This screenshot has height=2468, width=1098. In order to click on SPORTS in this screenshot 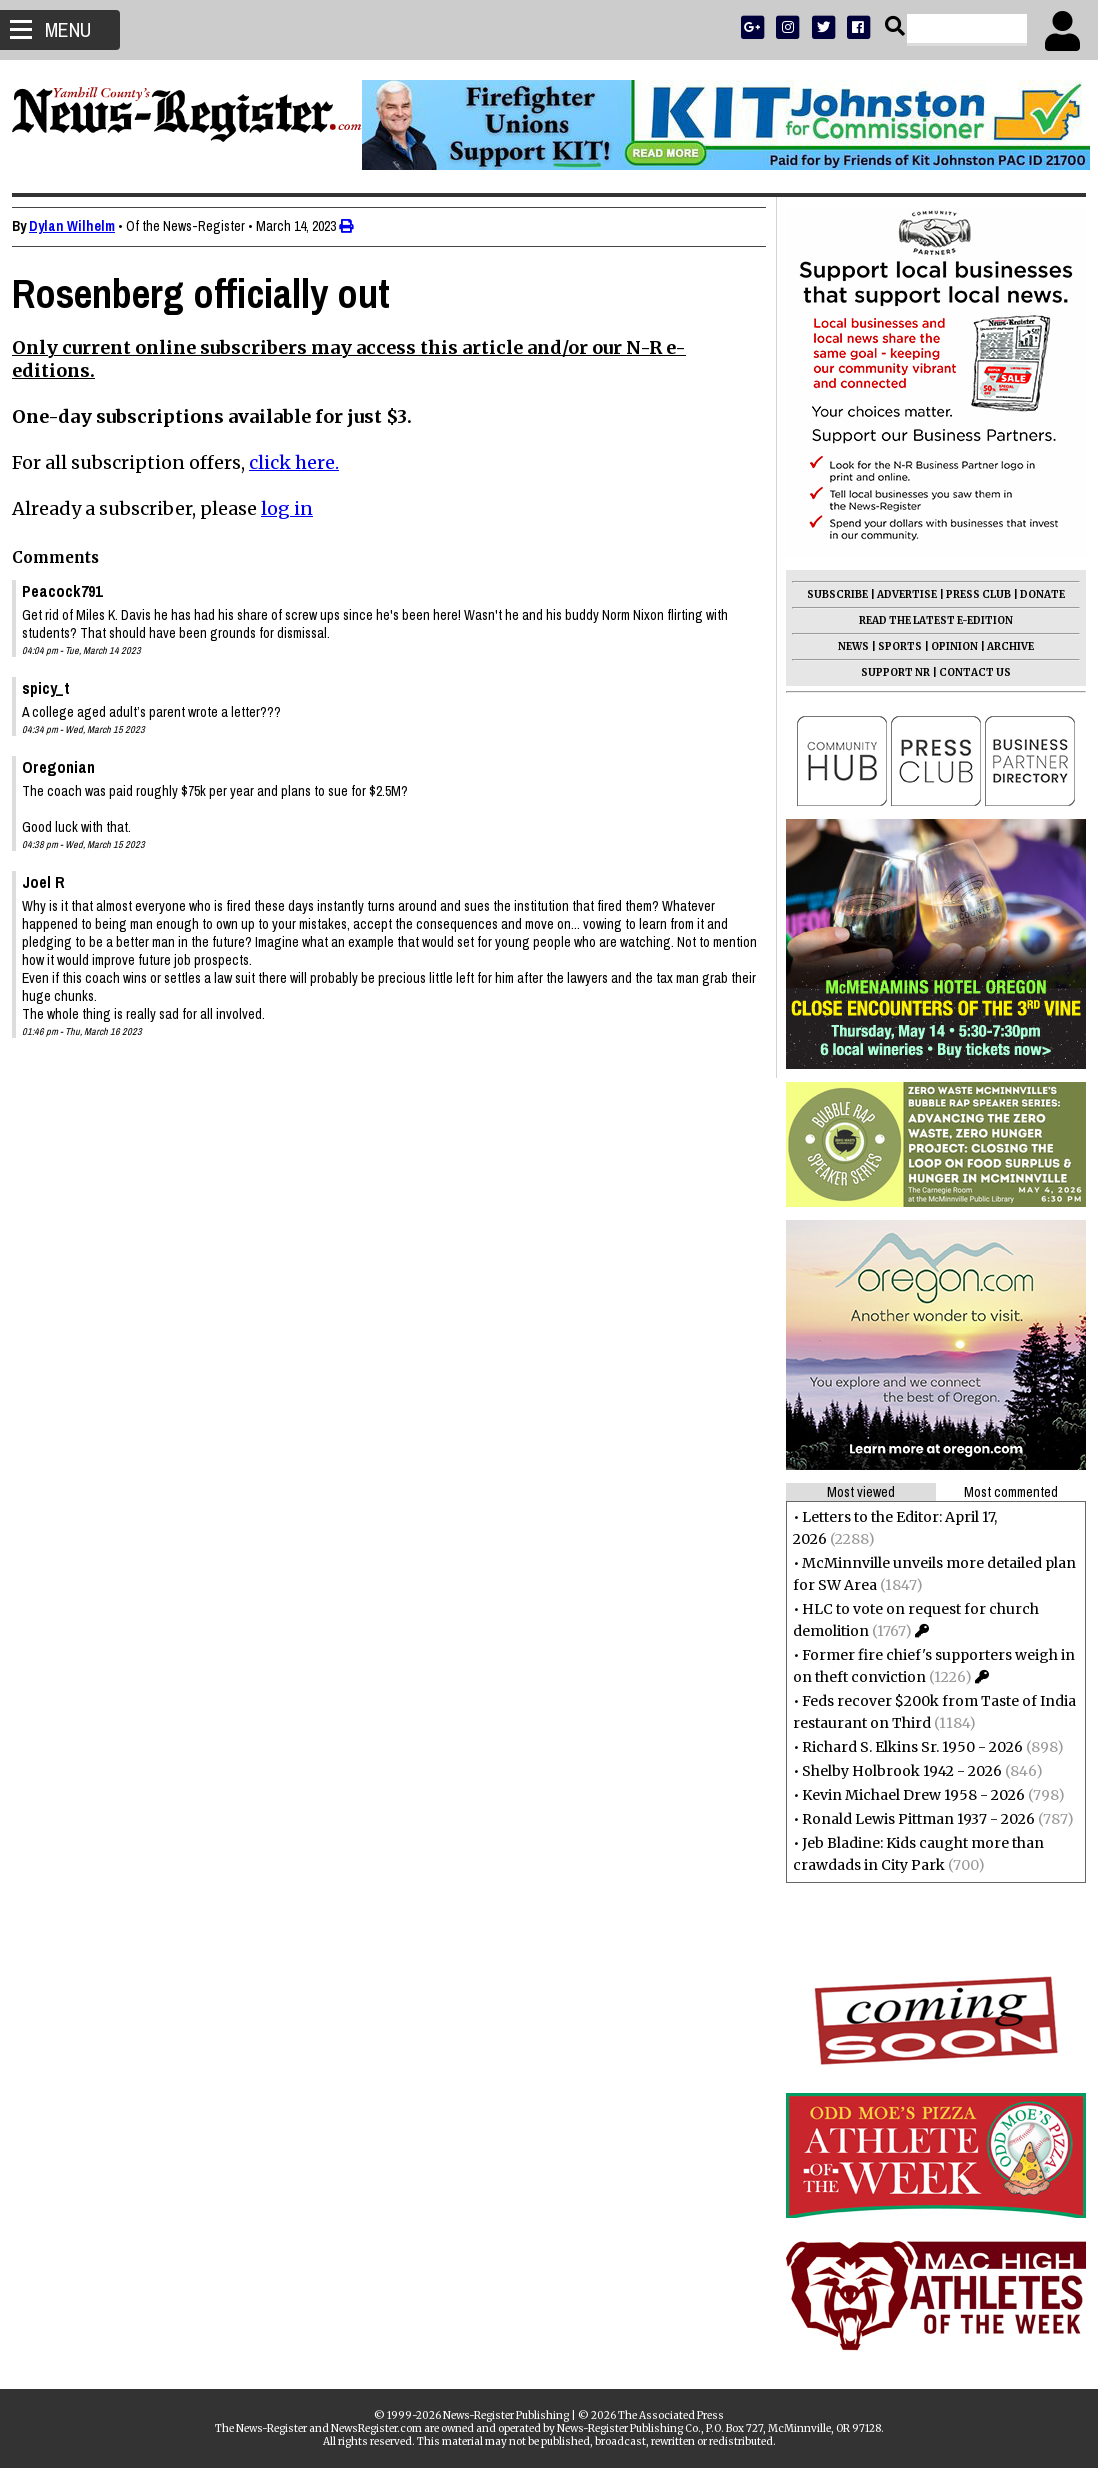, I will do `click(892, 646)`.